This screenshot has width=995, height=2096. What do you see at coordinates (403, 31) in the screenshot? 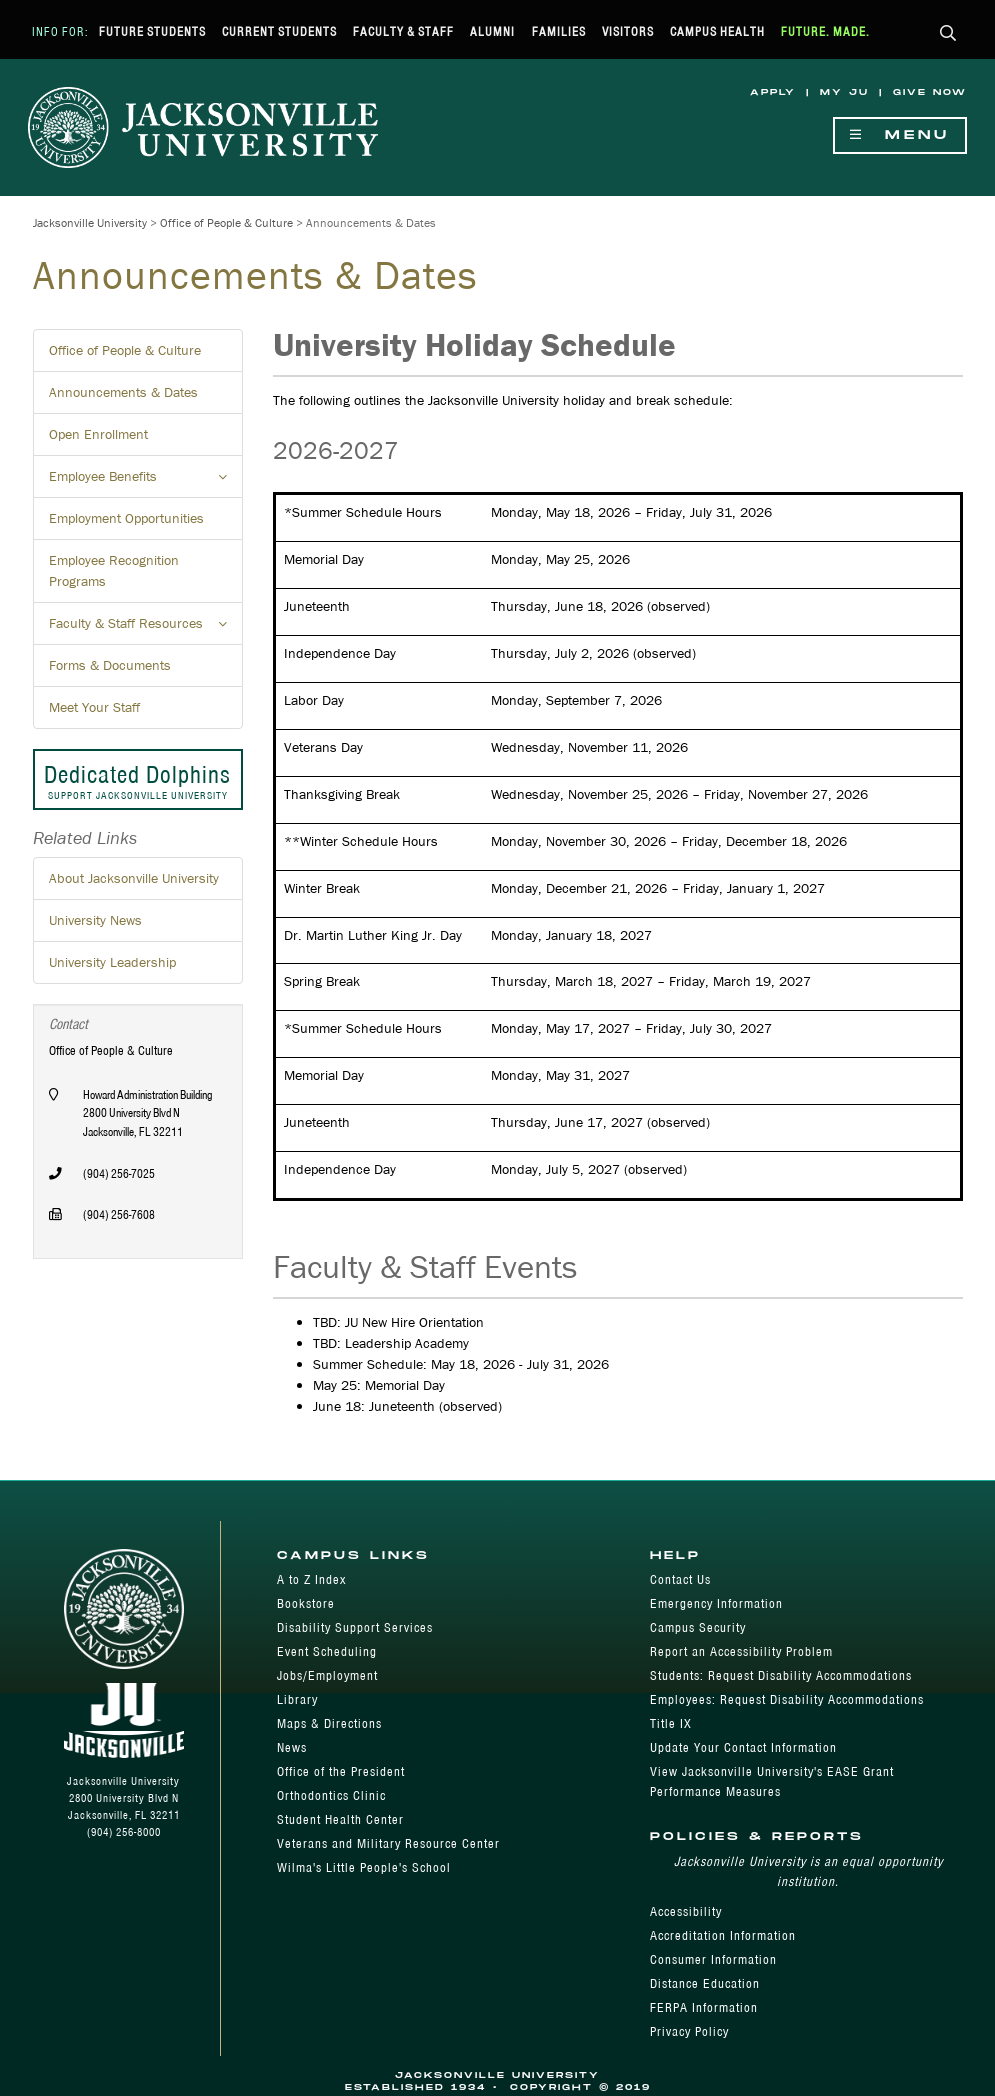
I see `Faculty & Staff` at bounding box center [403, 31].